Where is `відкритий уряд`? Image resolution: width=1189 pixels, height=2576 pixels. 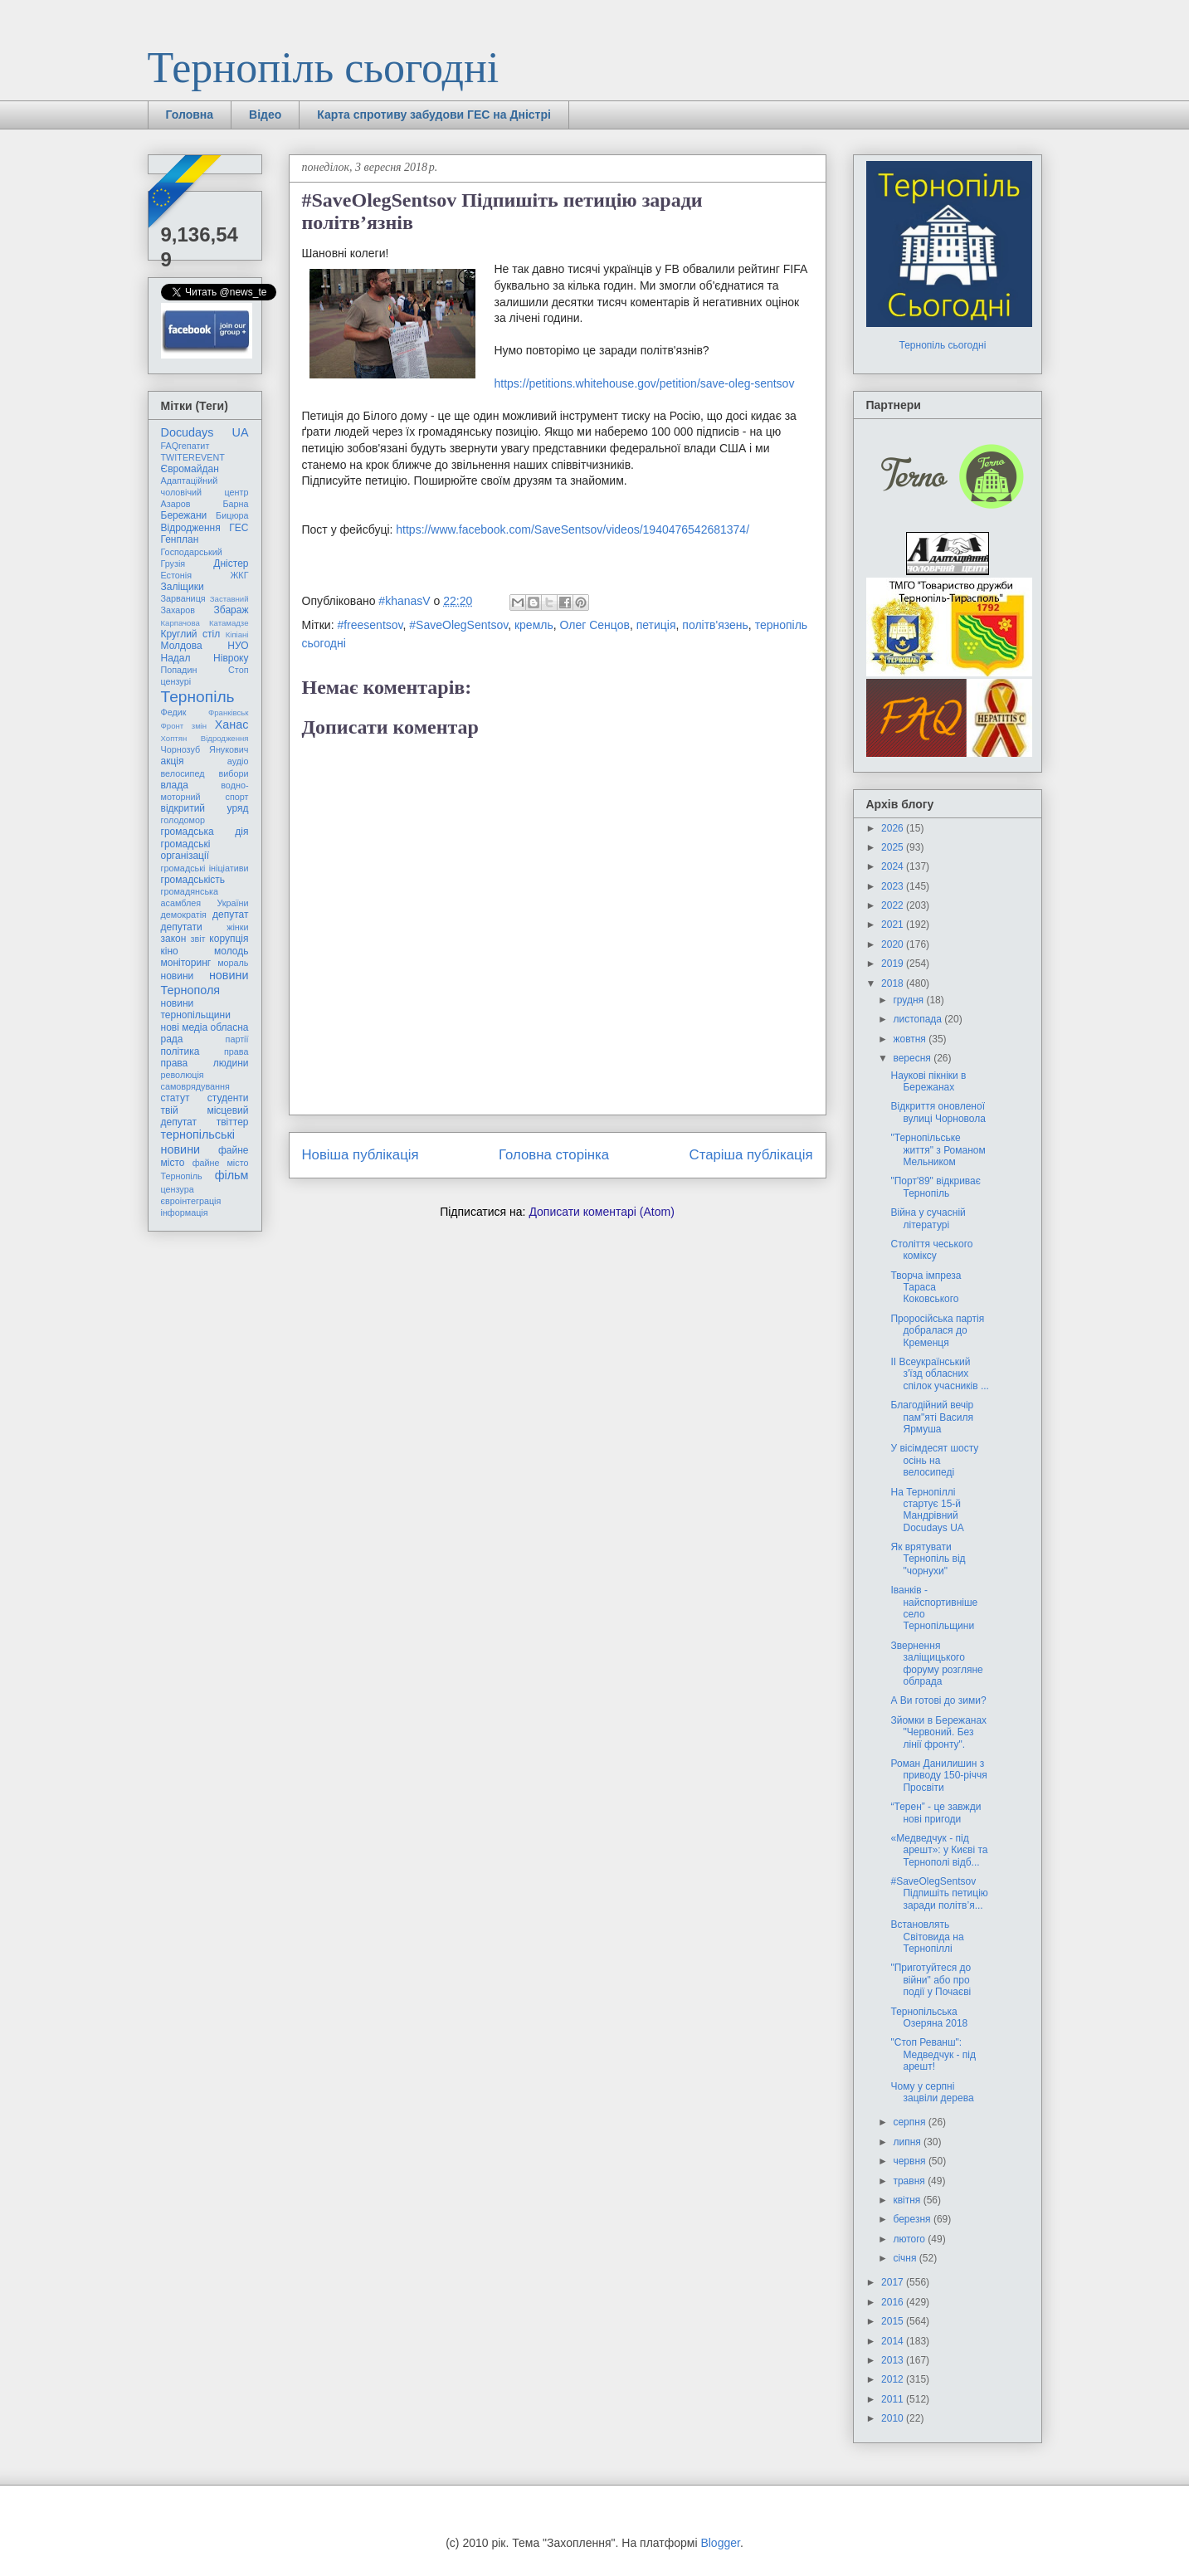
відкритий уряд is located at coordinates (205, 808).